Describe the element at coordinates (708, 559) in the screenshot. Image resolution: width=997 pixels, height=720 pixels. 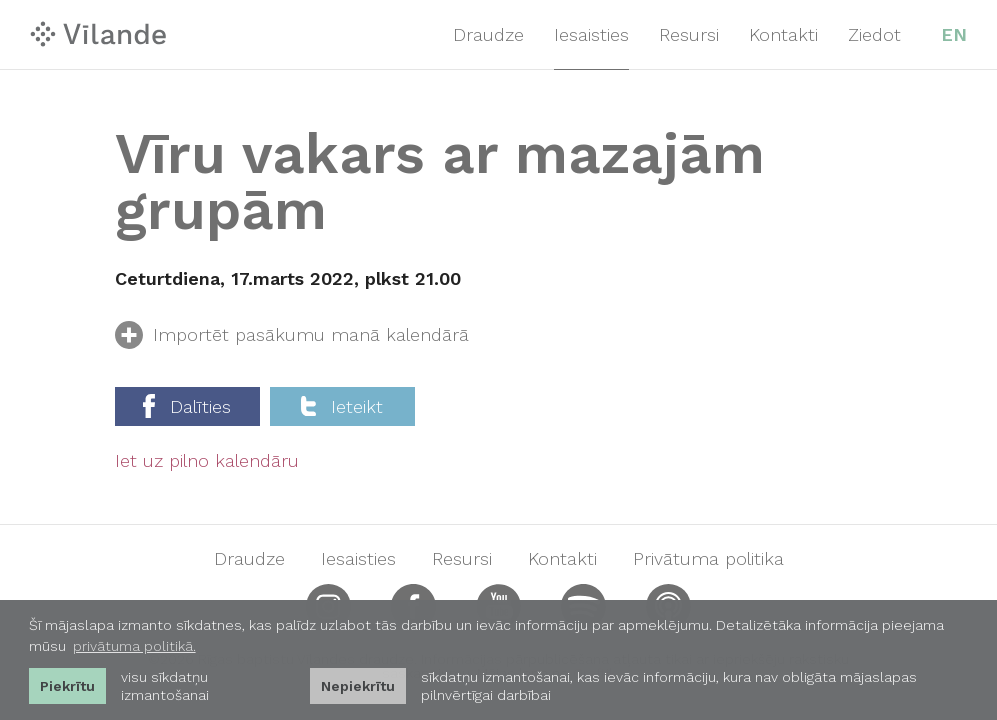
I see `Privātuma politika` at that location.